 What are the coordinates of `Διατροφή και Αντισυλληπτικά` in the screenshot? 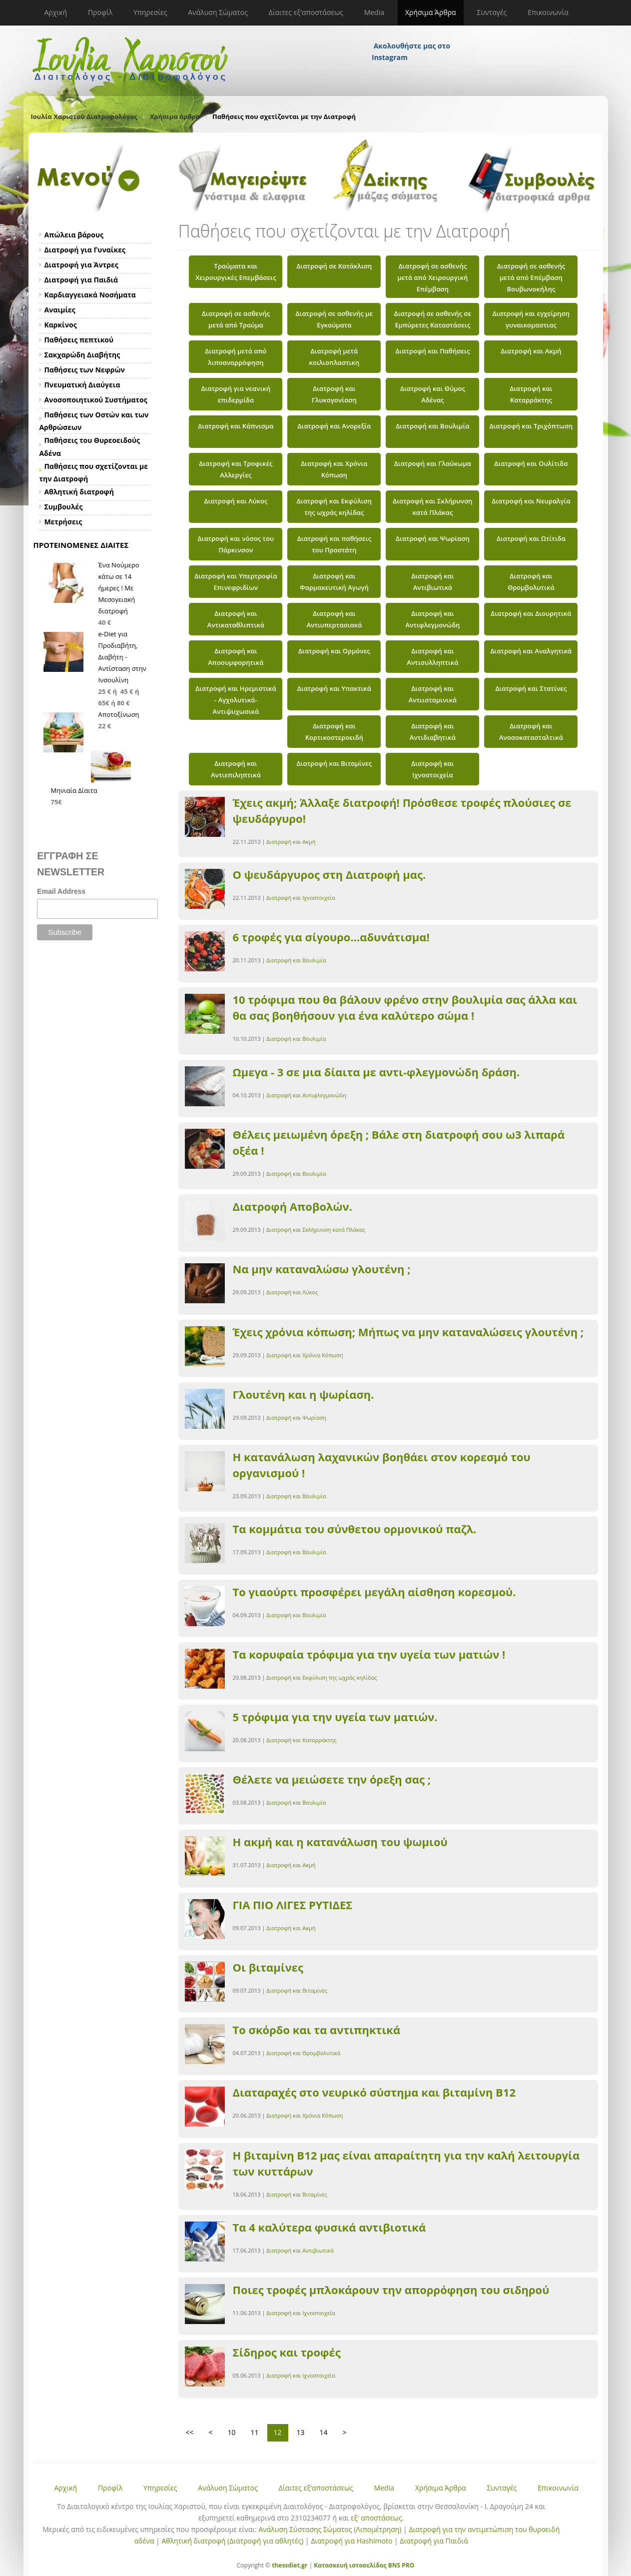 It's located at (432, 656).